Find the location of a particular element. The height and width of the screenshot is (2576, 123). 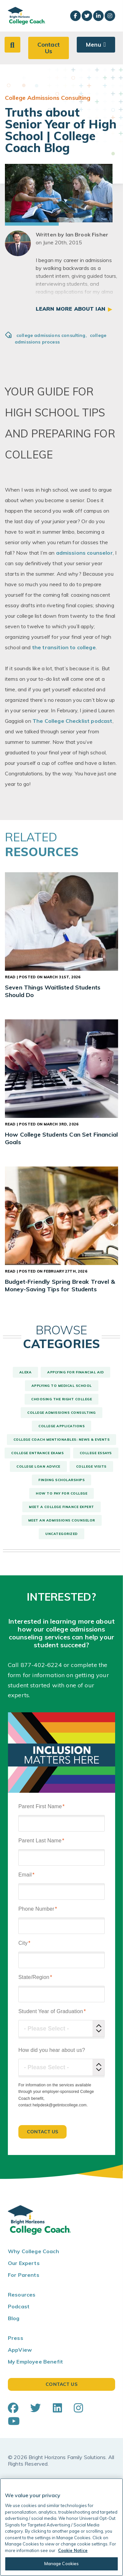

Podcast is located at coordinates (19, 2306).